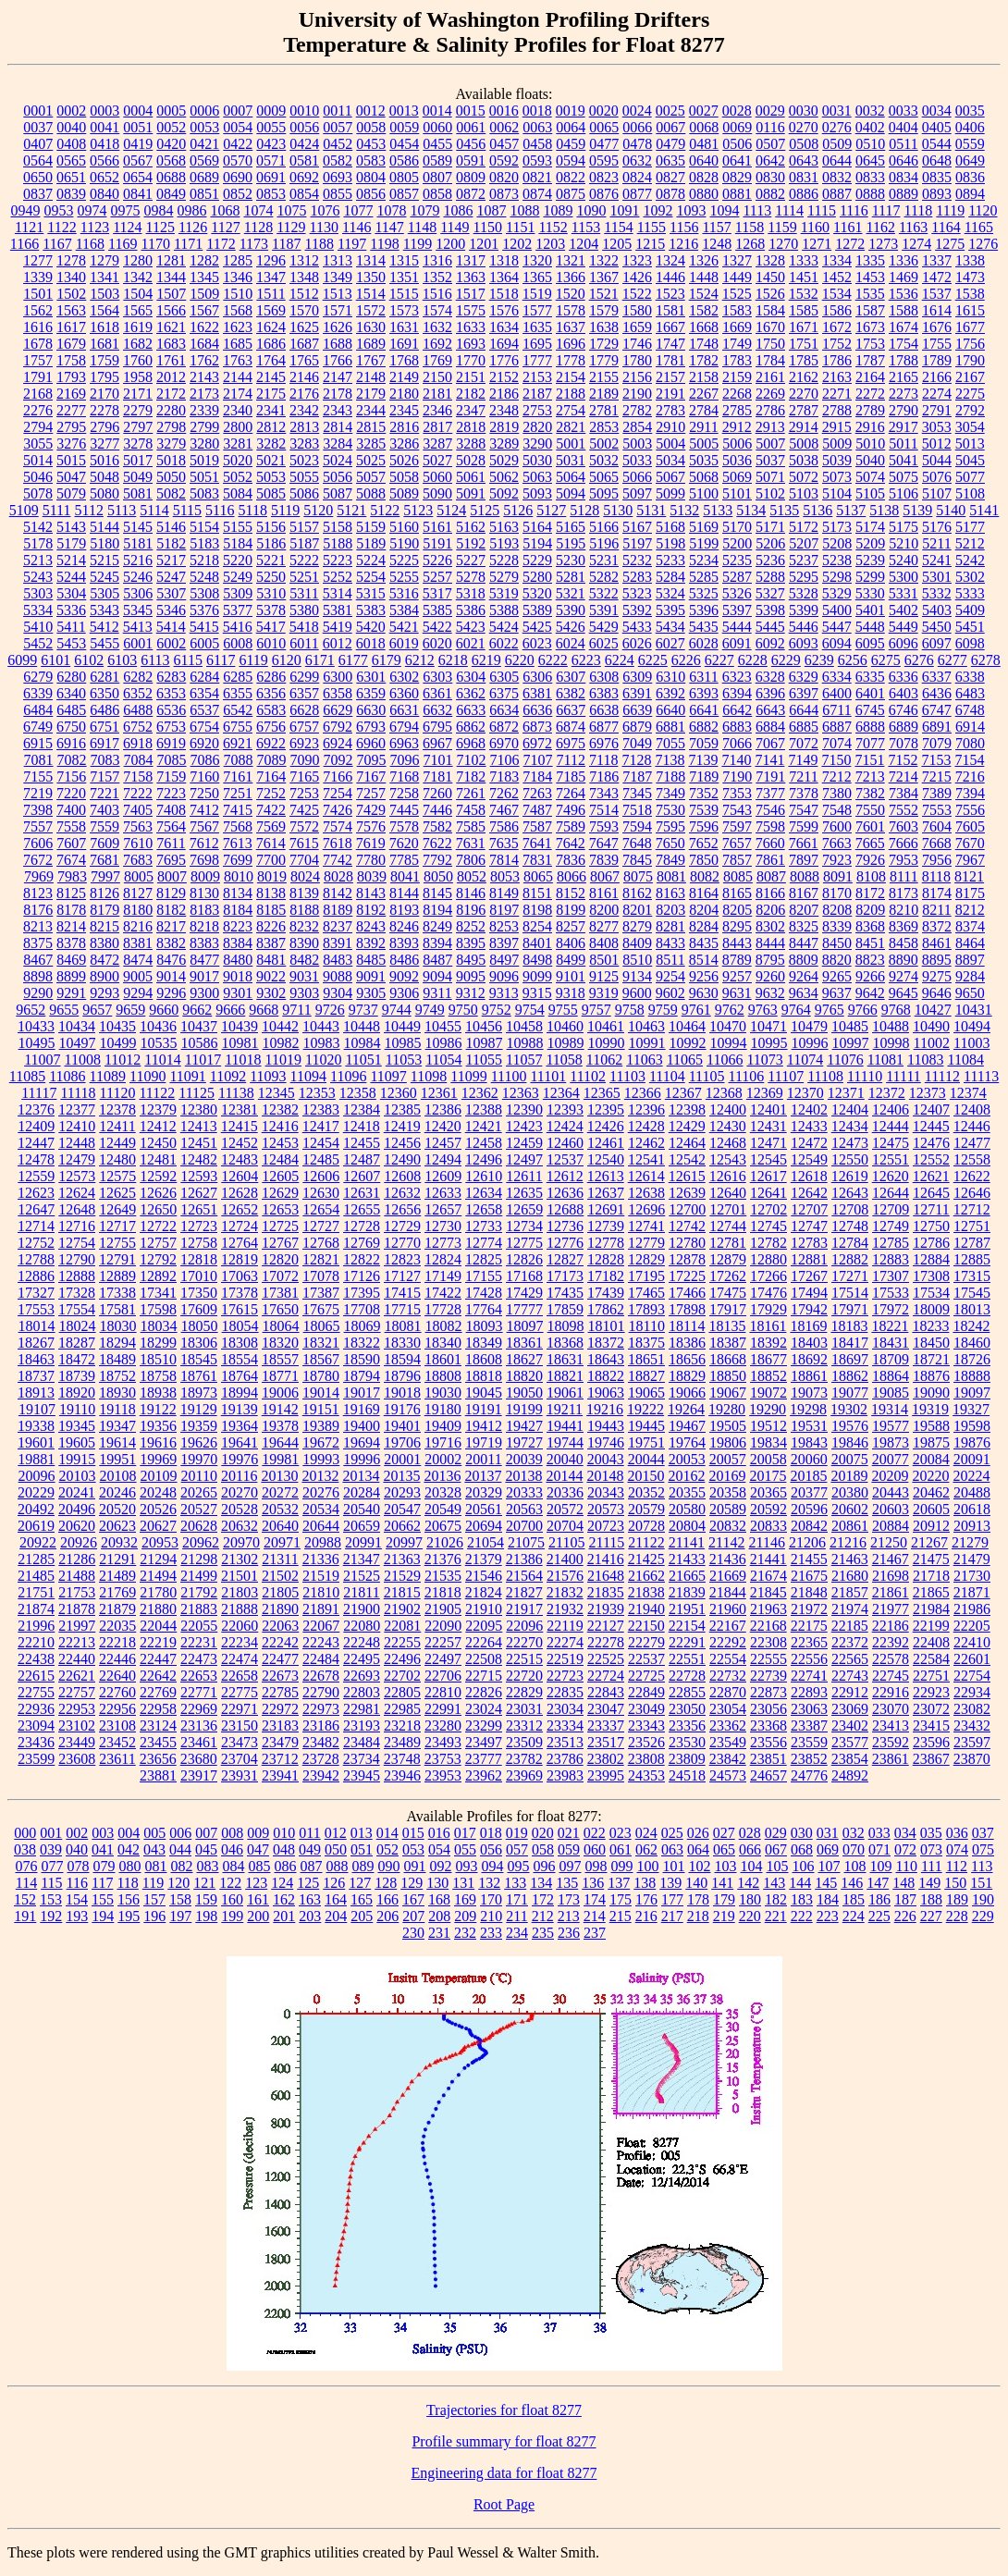 Image resolution: width=1008 pixels, height=2576 pixels. Describe the element at coordinates (672, 1899) in the screenshot. I see `177` at that location.